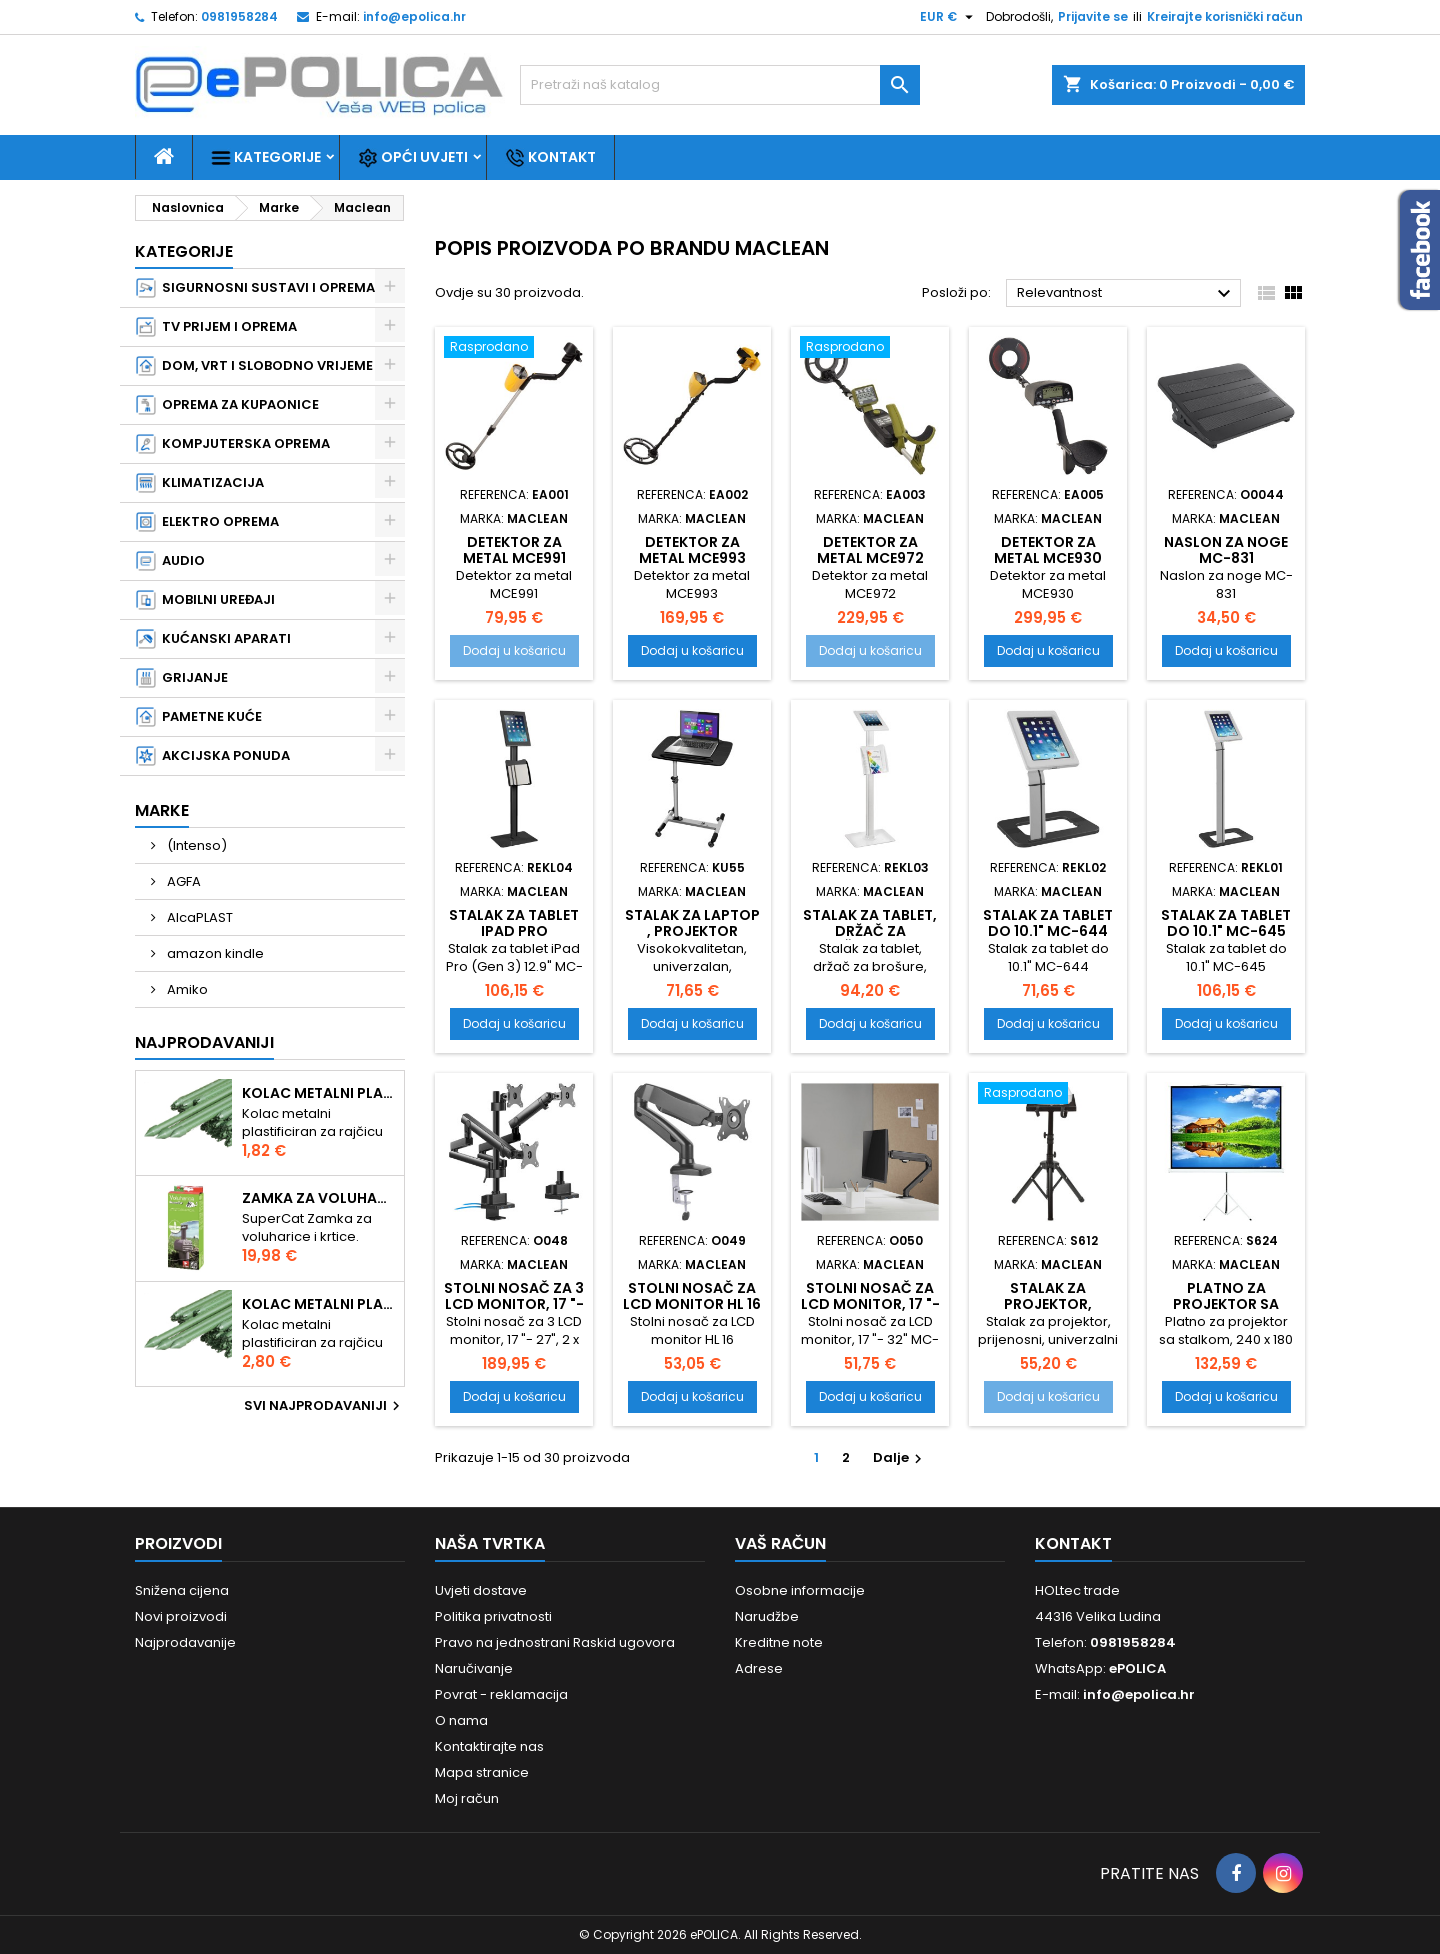 The width and height of the screenshot is (1440, 1954). I want to click on Novi proizvodi, so click(181, 1616).